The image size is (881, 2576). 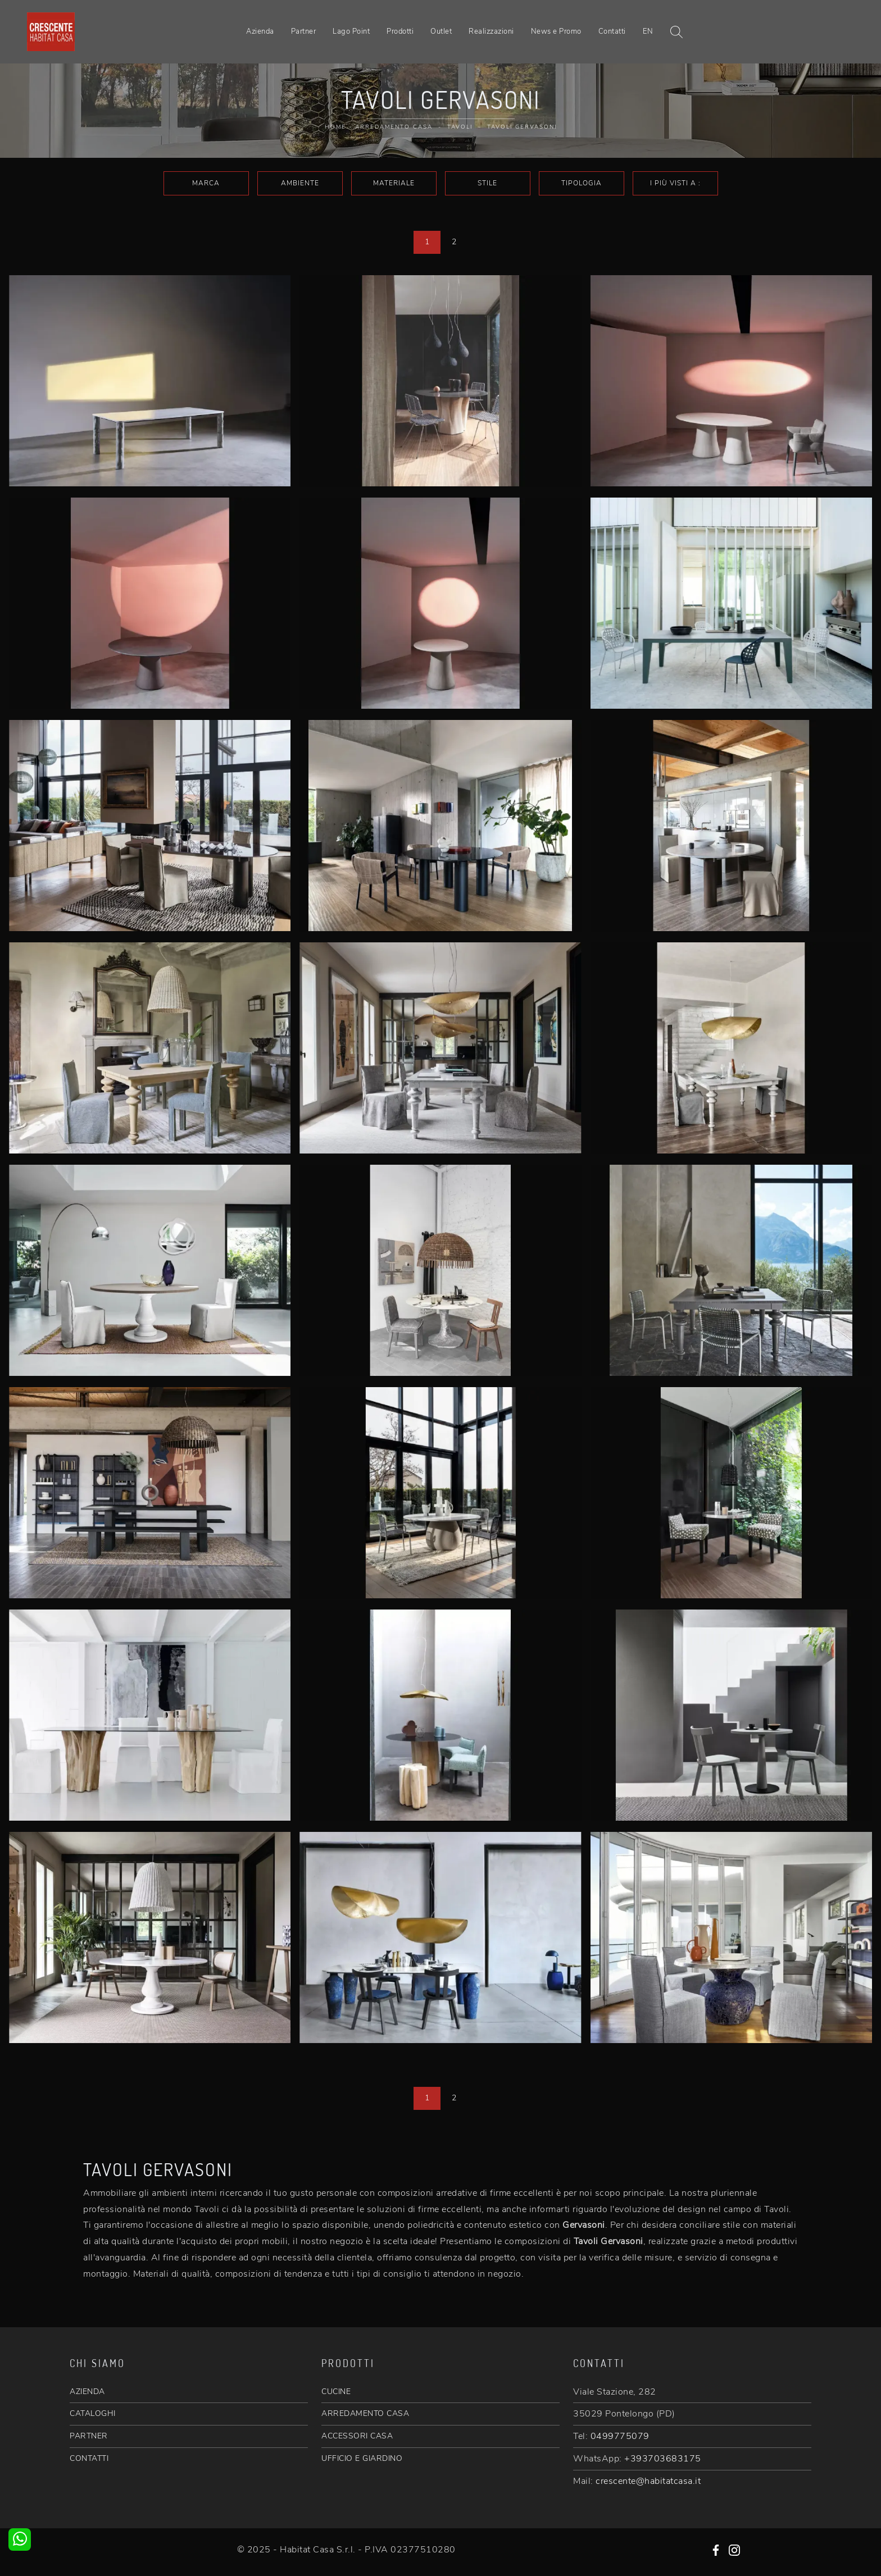 I want to click on EN, so click(x=648, y=31).